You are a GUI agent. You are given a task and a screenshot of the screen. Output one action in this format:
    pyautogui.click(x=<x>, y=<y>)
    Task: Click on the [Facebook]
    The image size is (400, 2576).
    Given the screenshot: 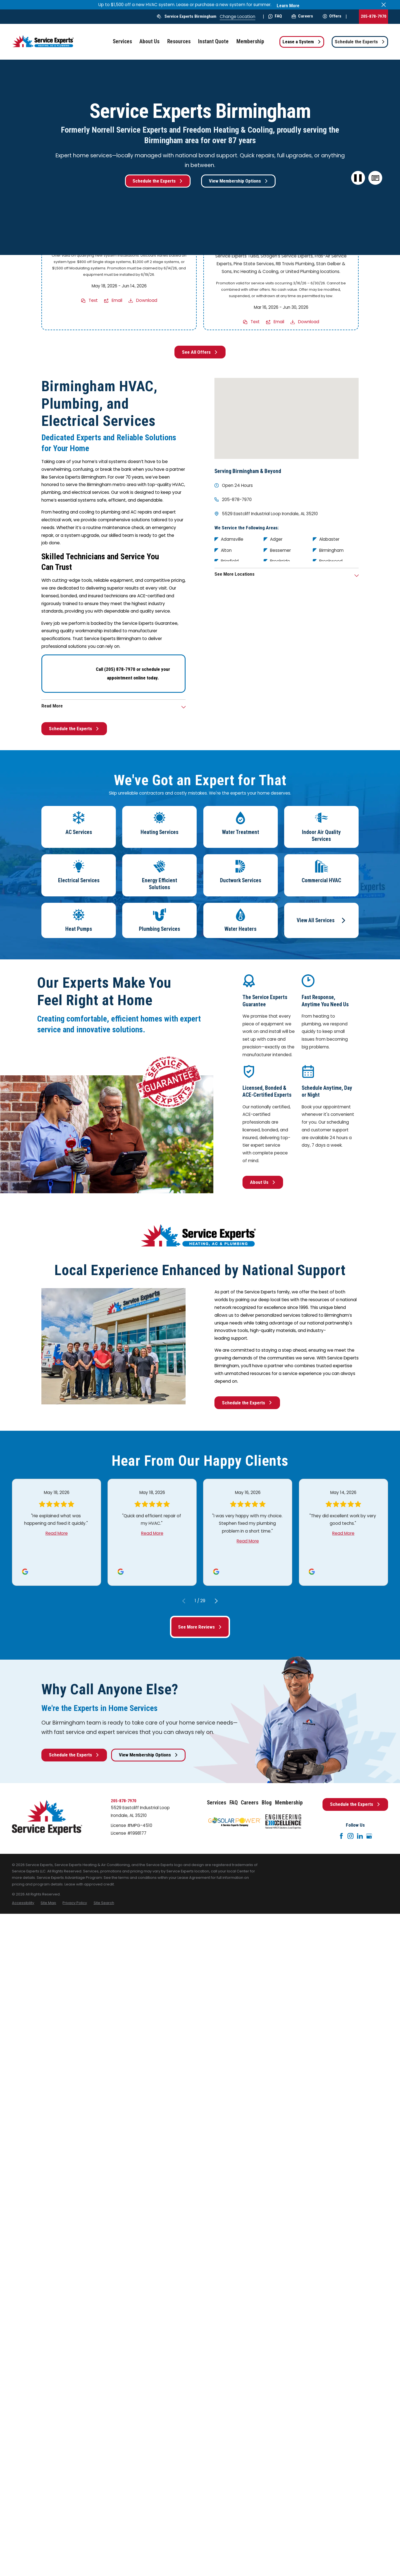 What is the action you would take?
    pyautogui.click(x=341, y=1836)
    